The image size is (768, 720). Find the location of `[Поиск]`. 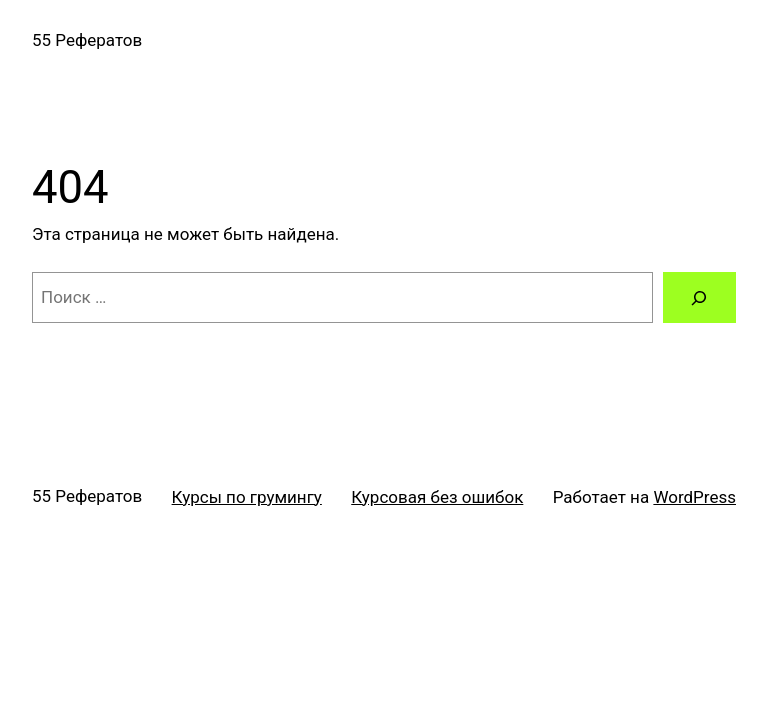

[Поиск] is located at coordinates (699, 297).